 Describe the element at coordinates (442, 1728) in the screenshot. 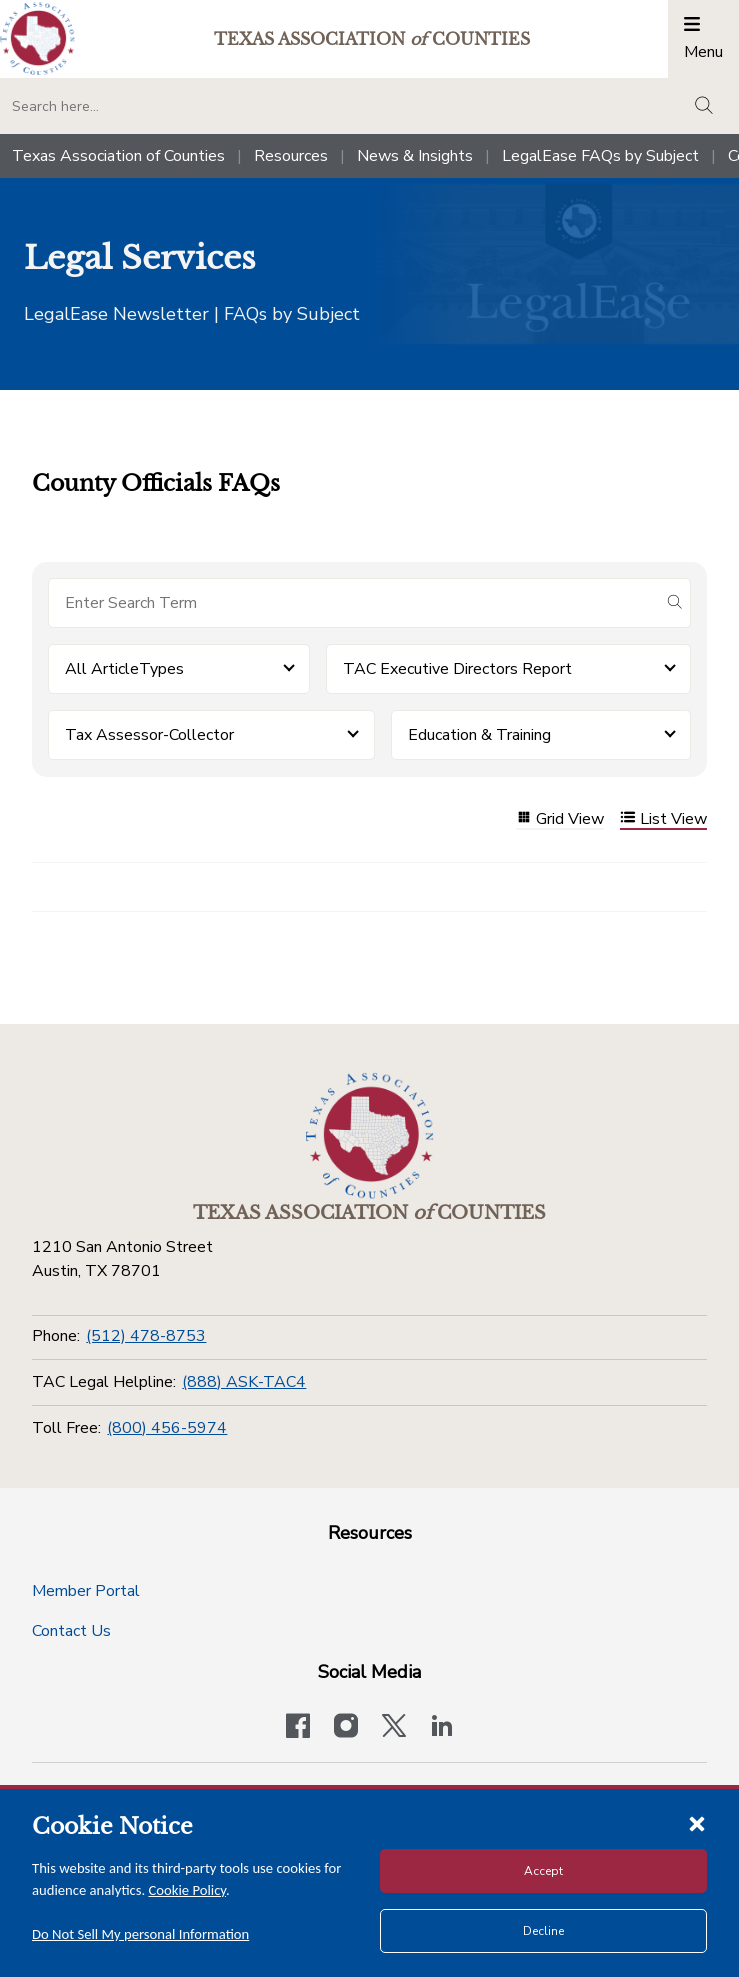

I see `[TAC's LinkedIn page]` at that location.